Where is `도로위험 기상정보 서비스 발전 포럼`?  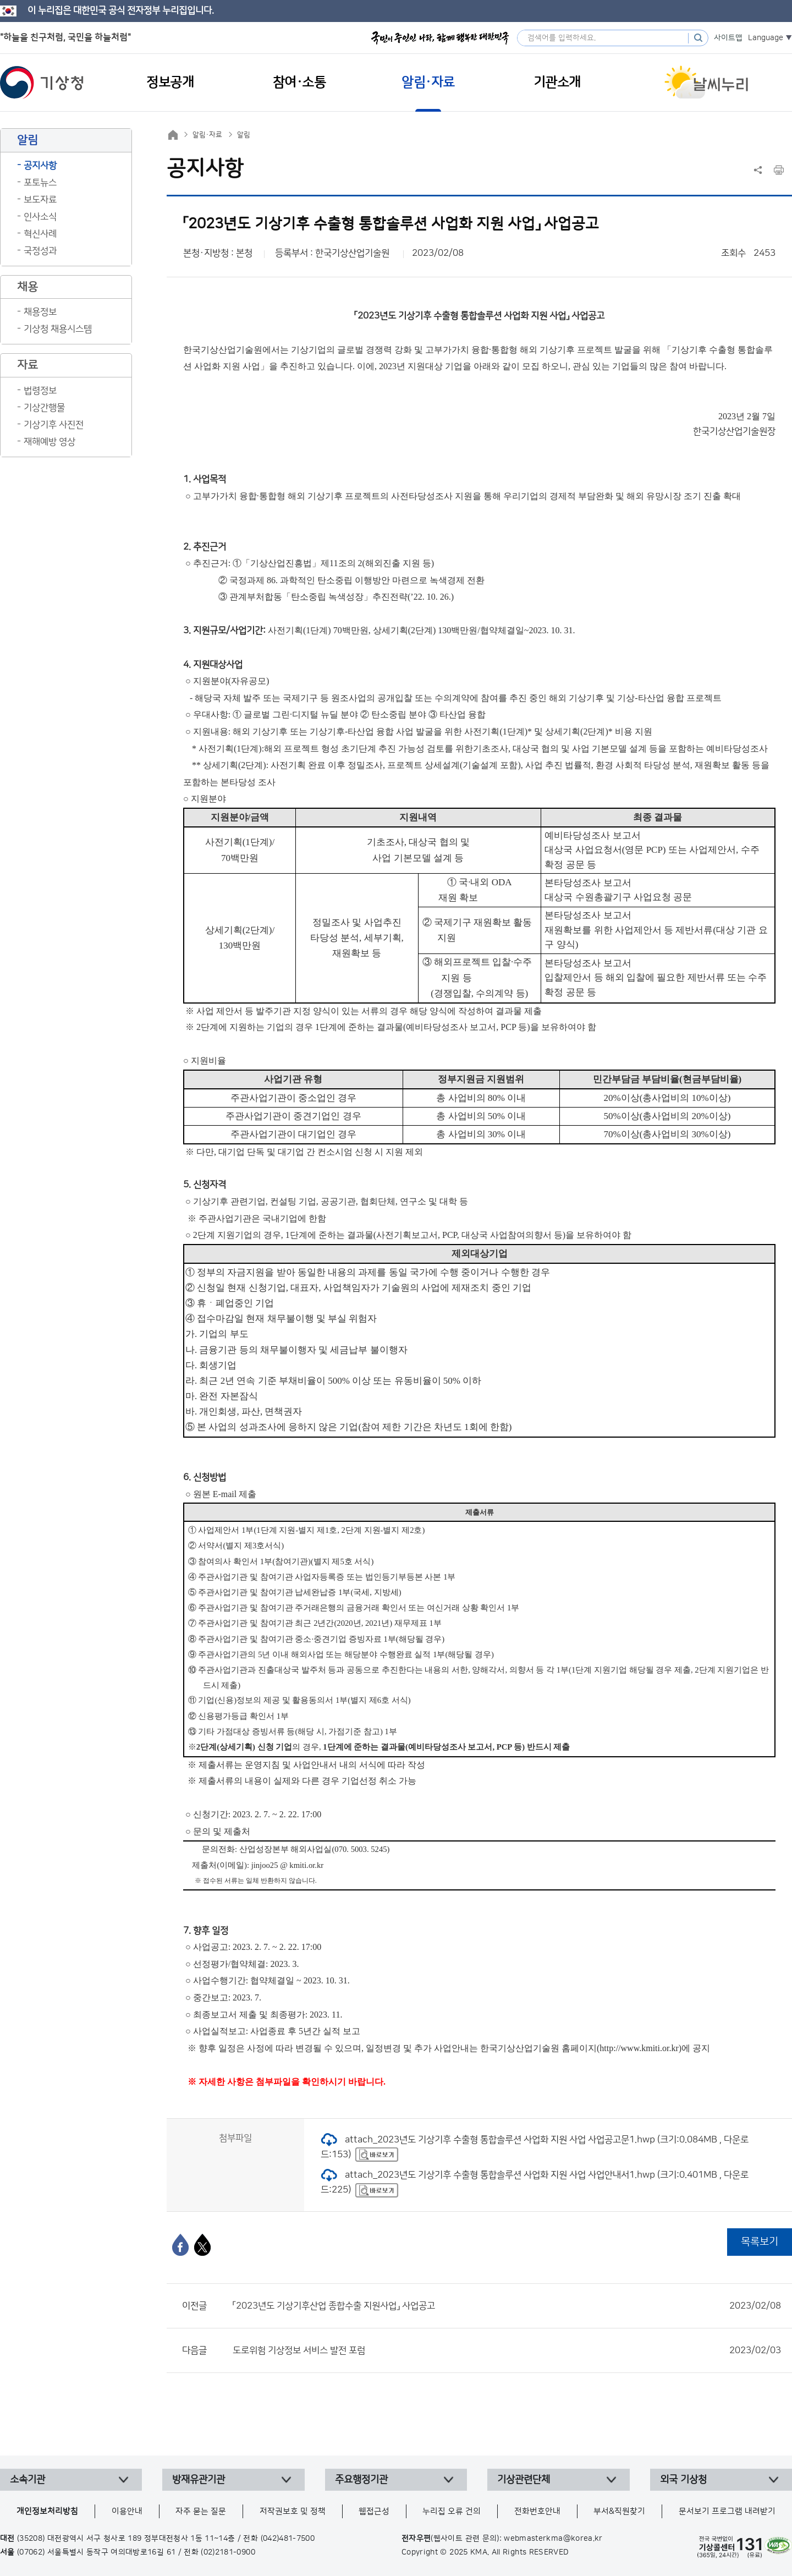
도로위험 기상정보 서비스 발전 포럼 is located at coordinates (507, 2350).